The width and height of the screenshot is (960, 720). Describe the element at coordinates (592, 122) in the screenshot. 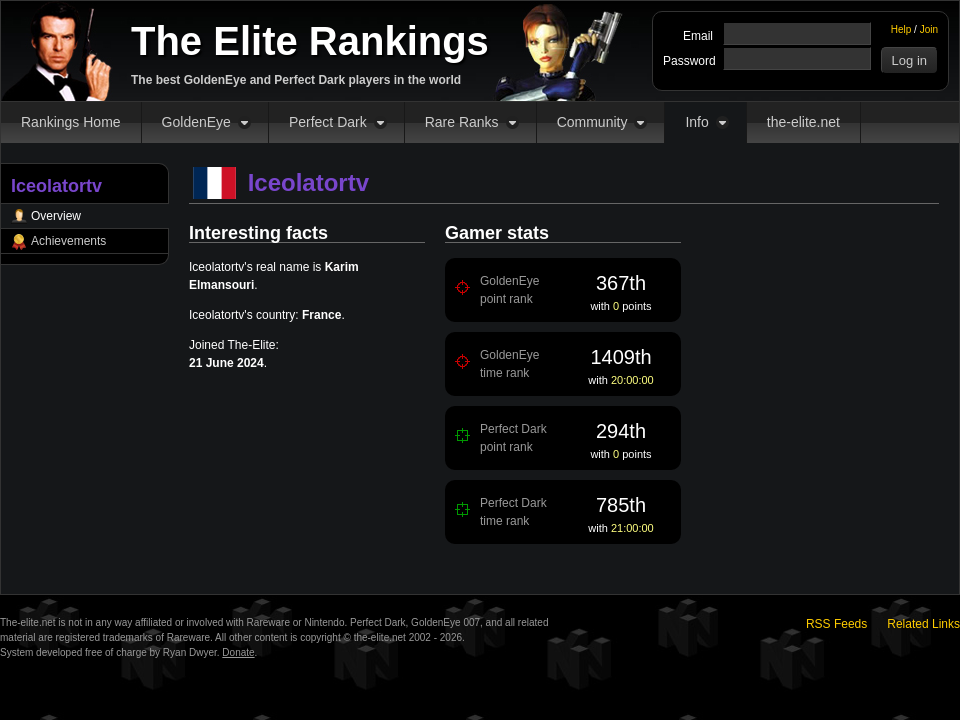

I see `Community` at that location.